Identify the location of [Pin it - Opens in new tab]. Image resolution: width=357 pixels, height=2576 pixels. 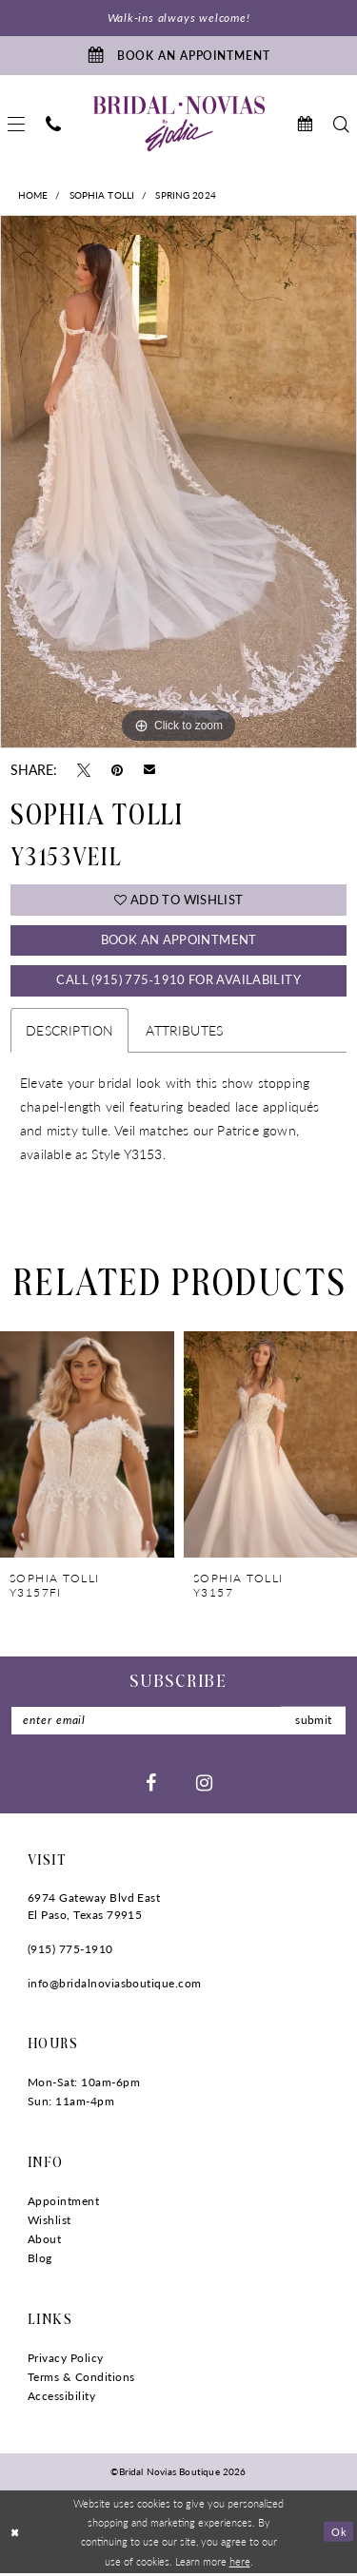
(117, 769).